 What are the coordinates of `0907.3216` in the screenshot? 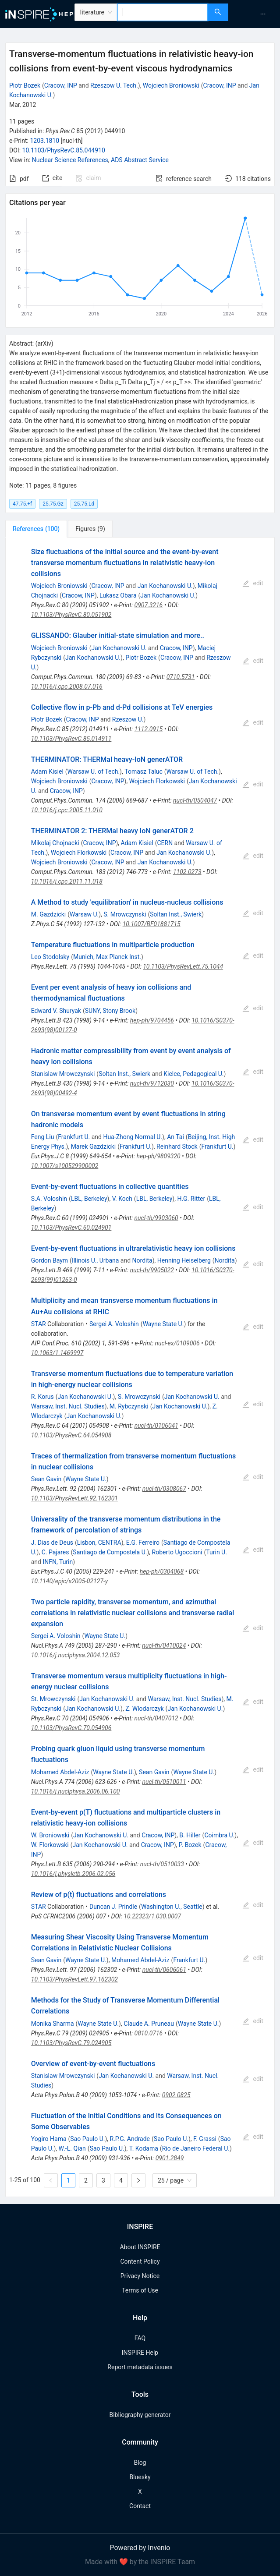 It's located at (149, 605).